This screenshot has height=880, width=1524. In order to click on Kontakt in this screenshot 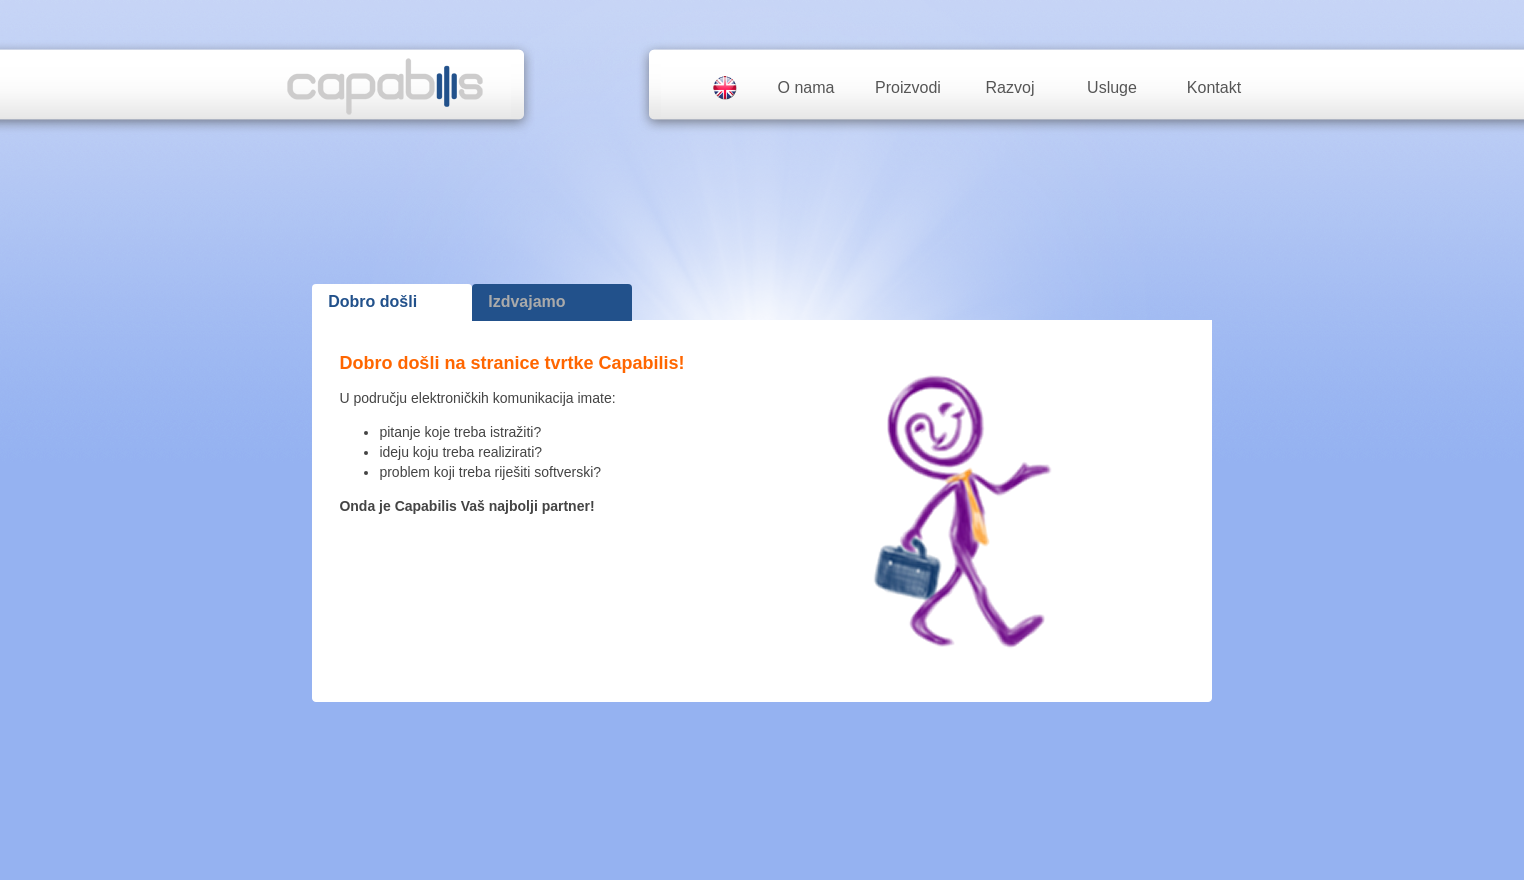, I will do `click(1214, 87)`.